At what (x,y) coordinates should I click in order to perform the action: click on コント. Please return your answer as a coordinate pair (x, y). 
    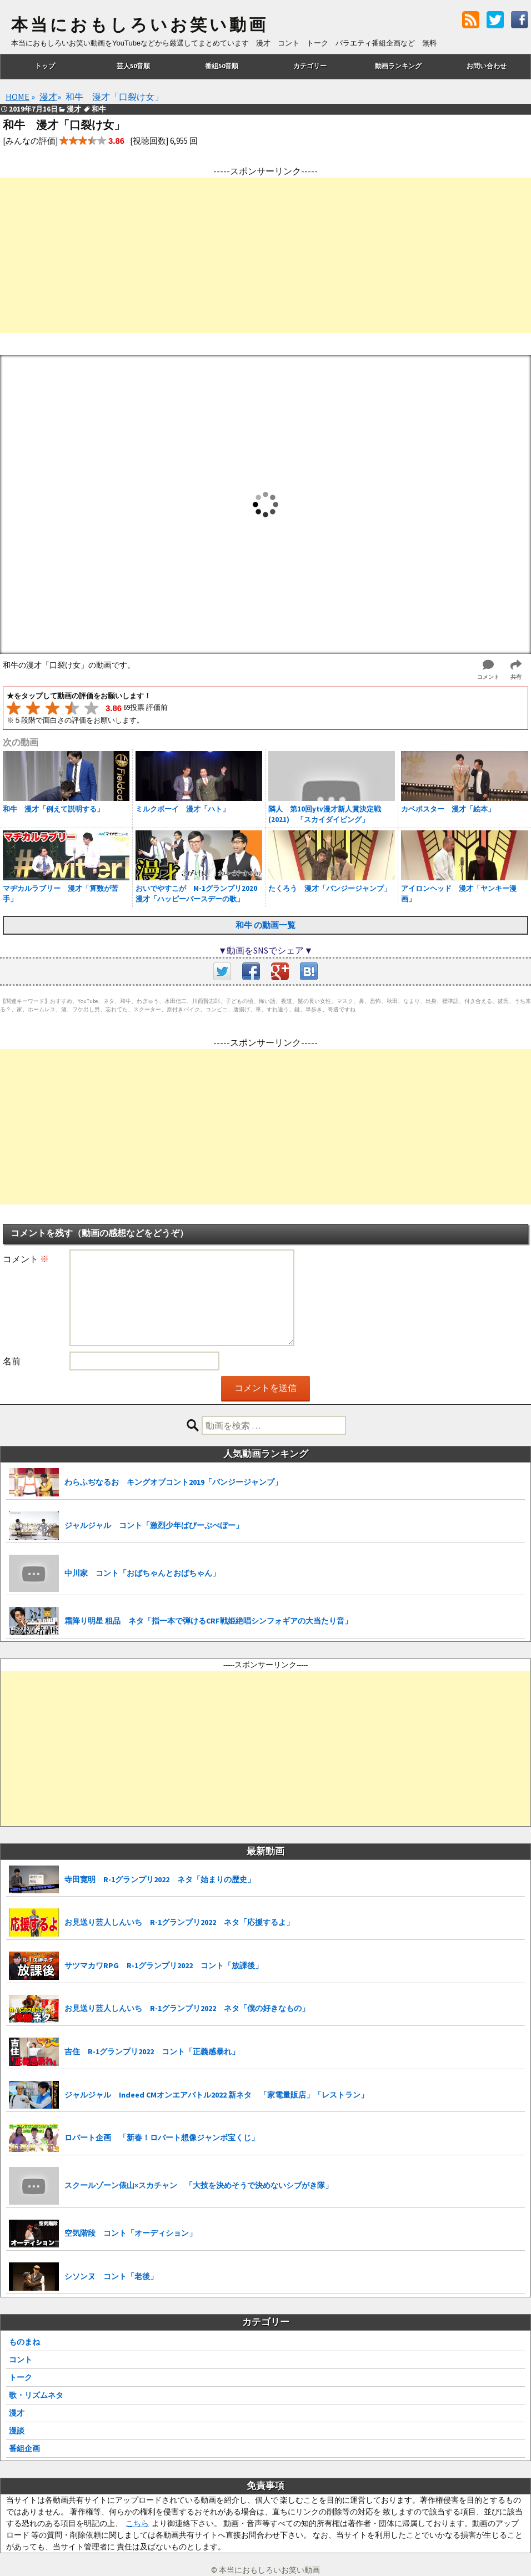
    Looking at the image, I should click on (20, 2360).